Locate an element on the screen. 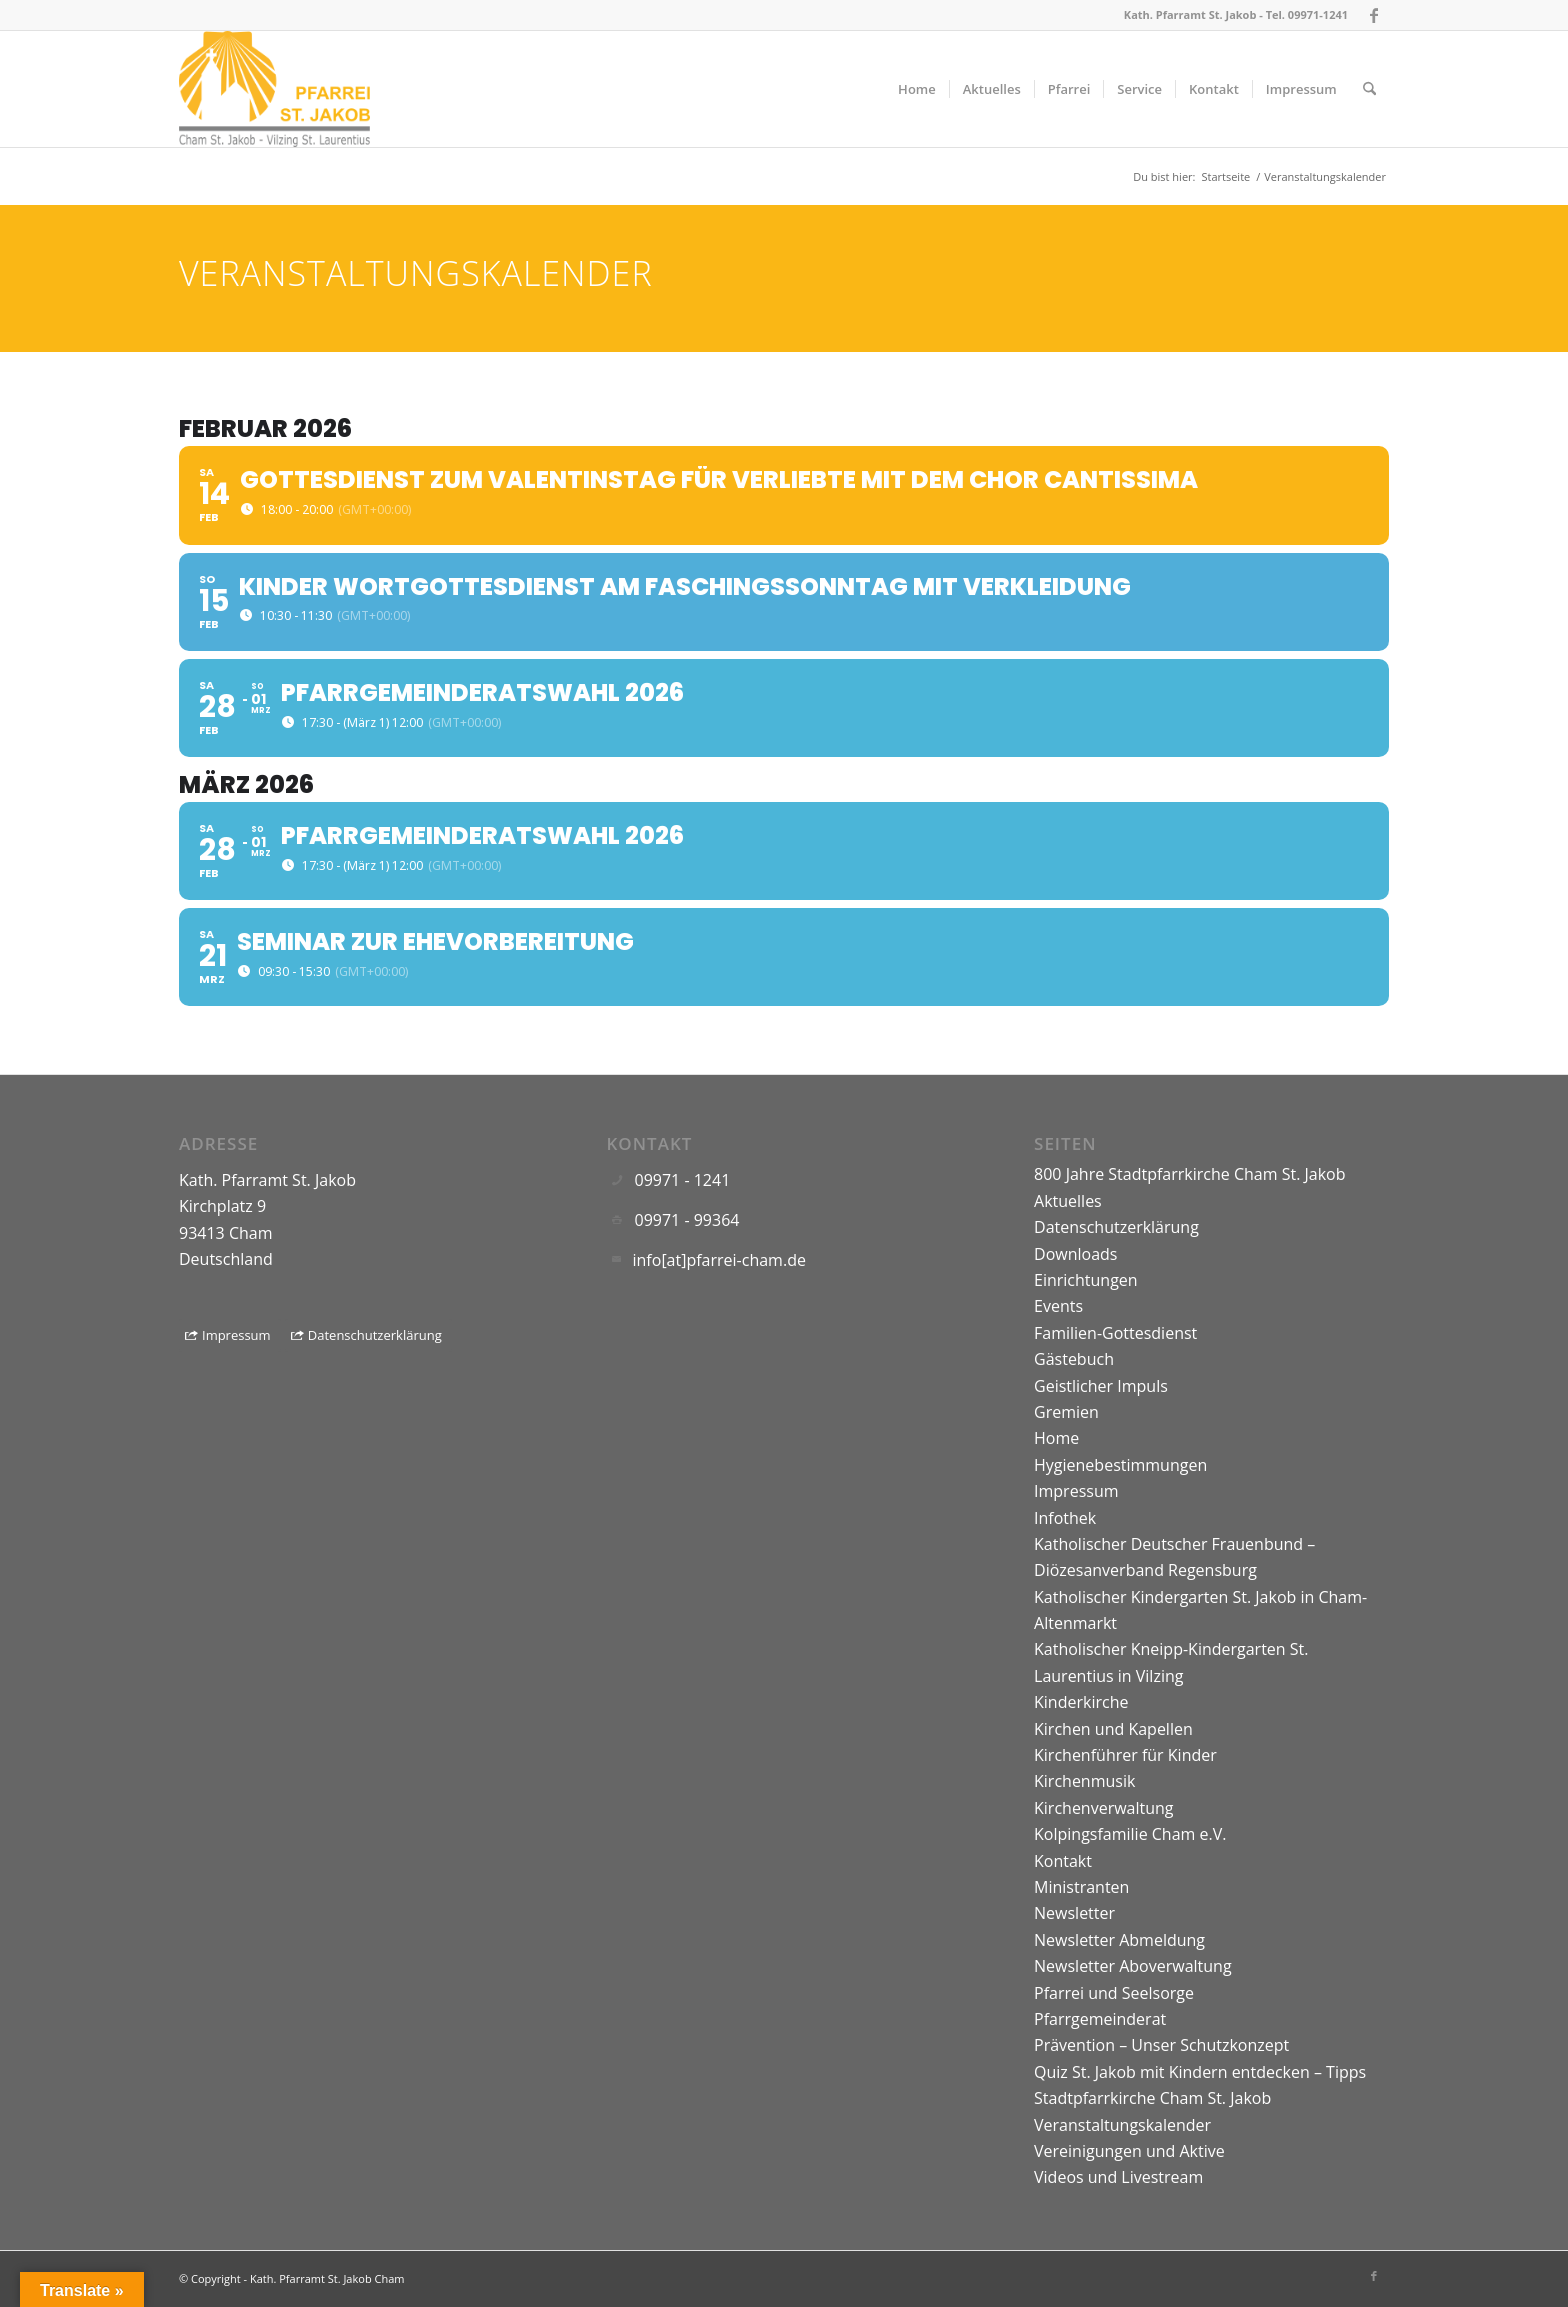 This screenshot has height=2307, width=1568. Stadtpfarrkirche Cham St. Jakob is located at coordinates (1152, 2098).